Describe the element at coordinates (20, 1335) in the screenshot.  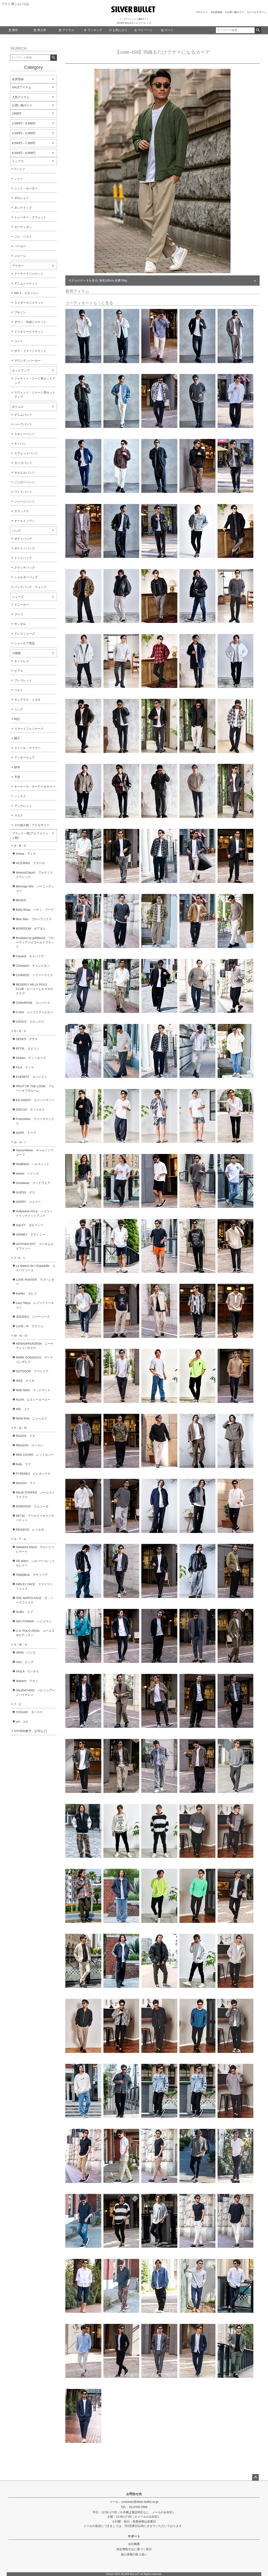
I see `M・N・O` at that location.